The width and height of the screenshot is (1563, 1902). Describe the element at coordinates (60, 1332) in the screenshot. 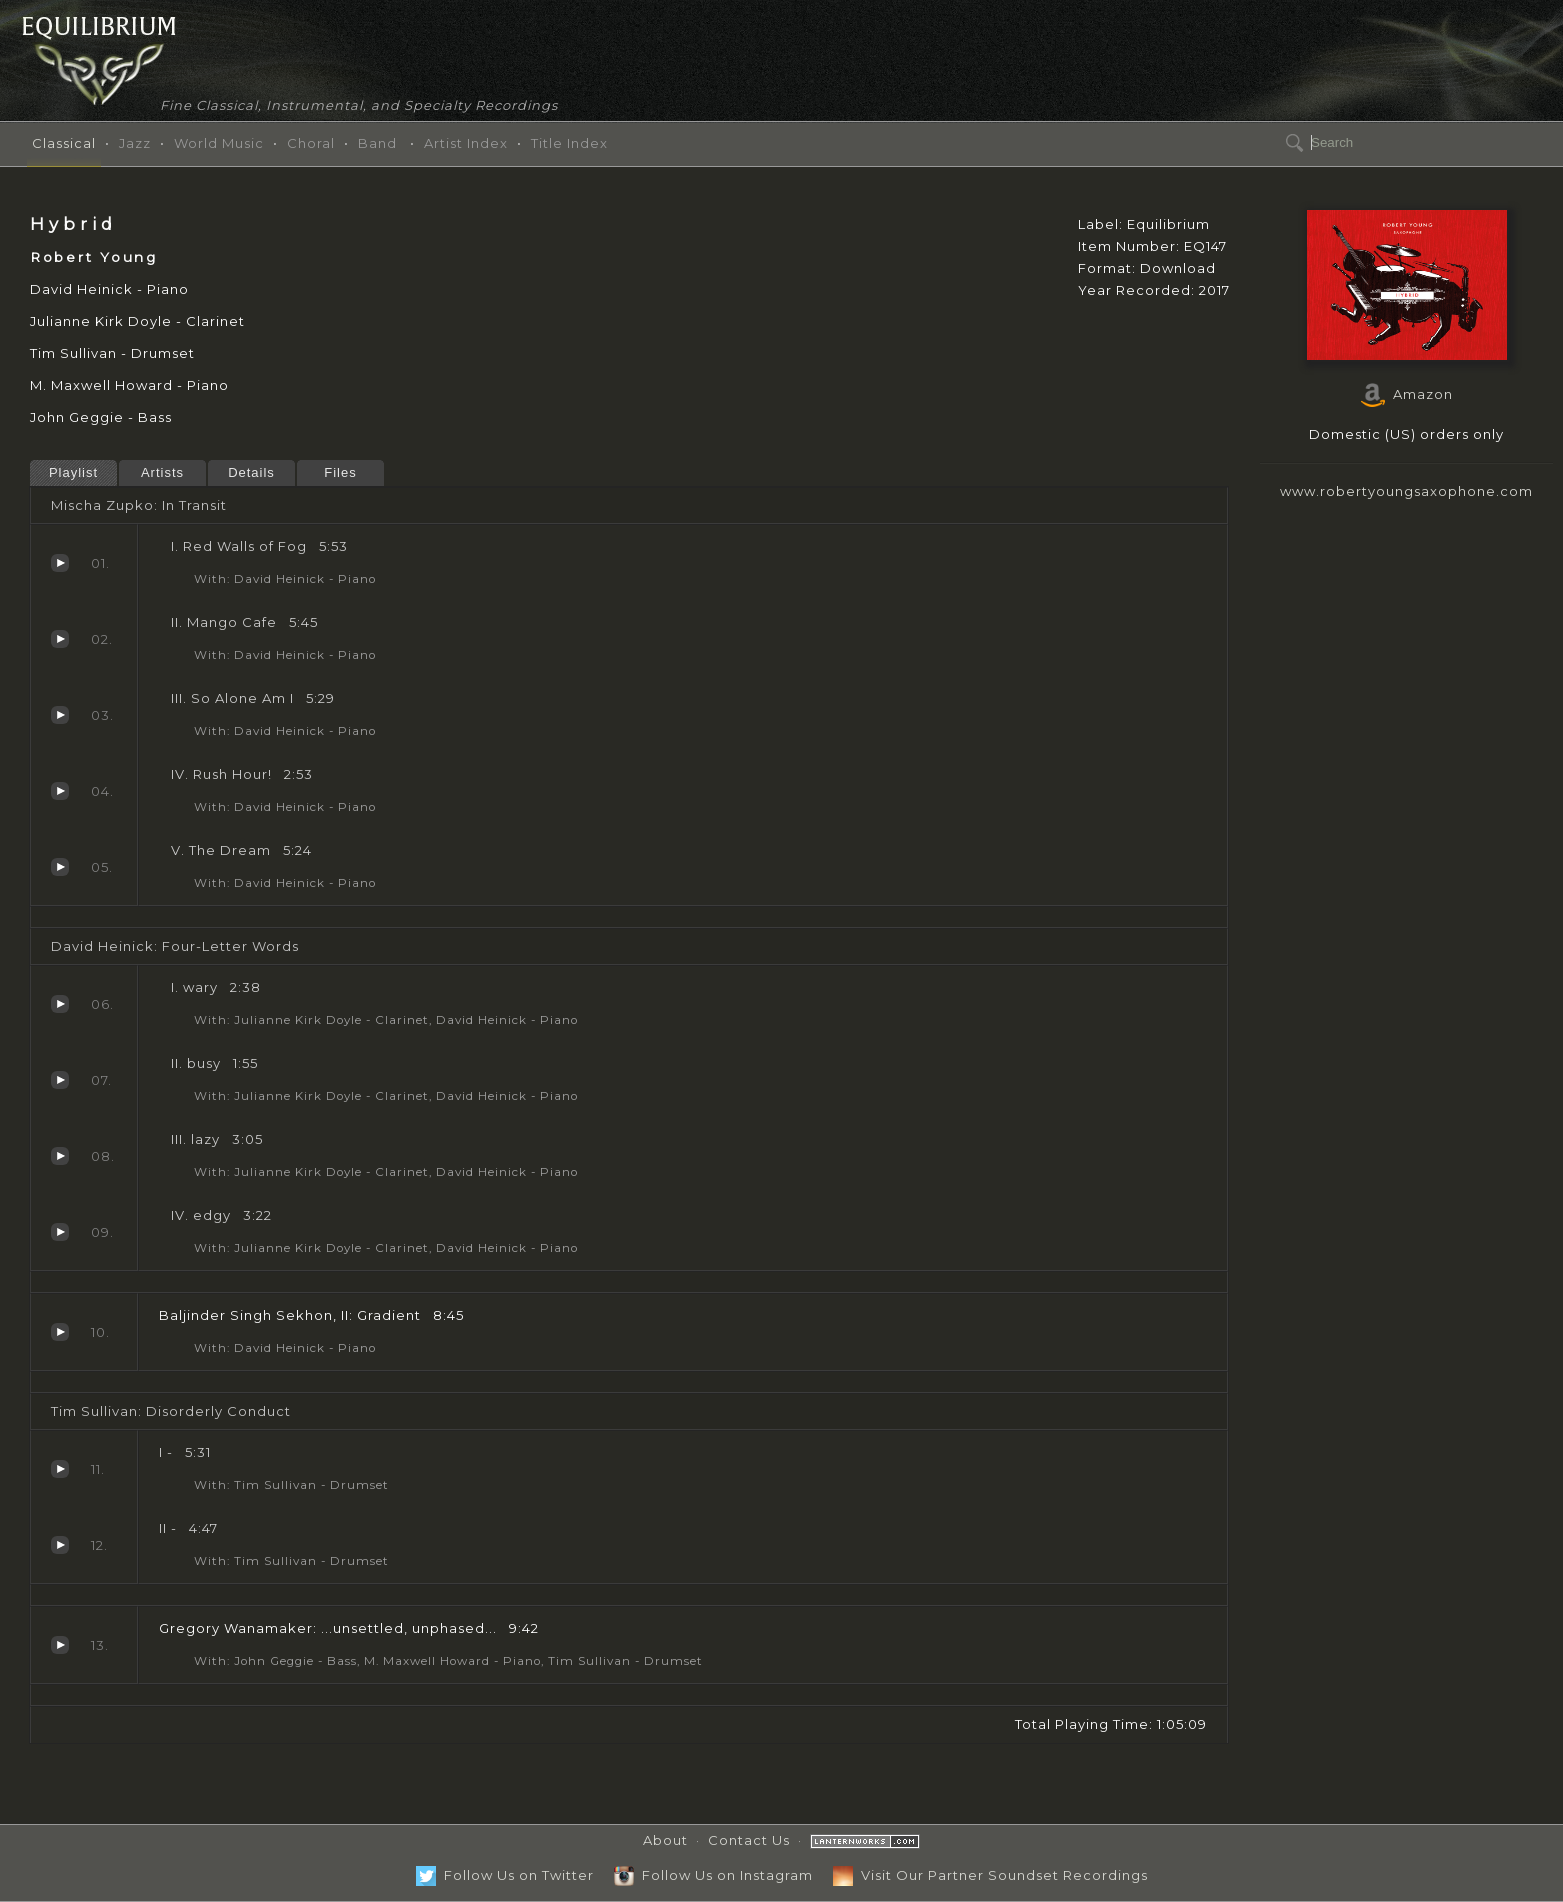

I see `Gradient` at that location.